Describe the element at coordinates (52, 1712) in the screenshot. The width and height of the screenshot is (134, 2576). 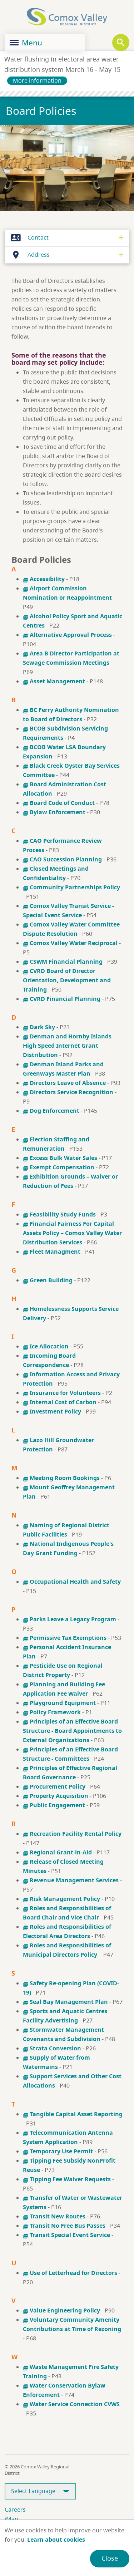
I see `Policy Framework` at that location.